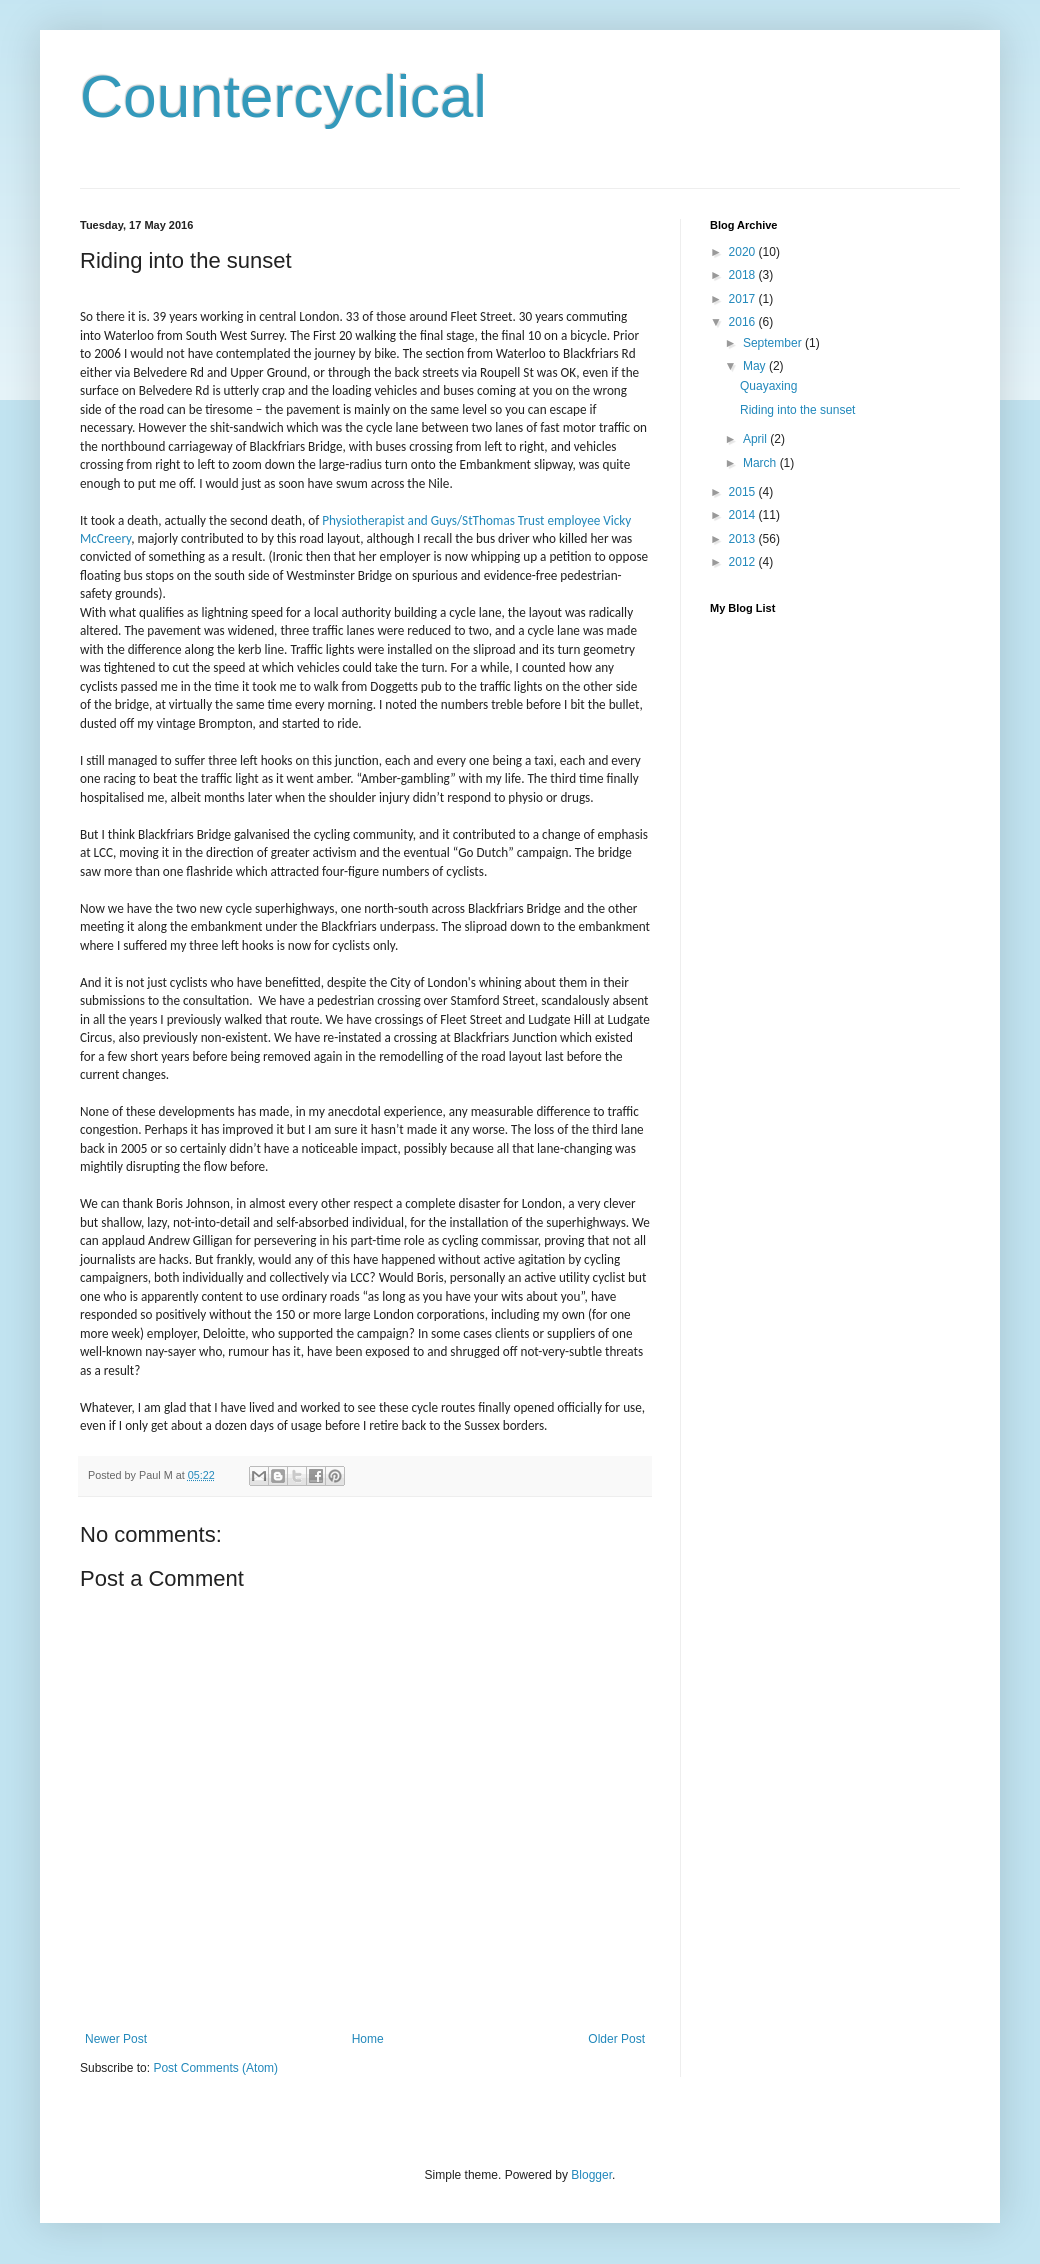  Describe the element at coordinates (744, 322) in the screenshot. I see `2016` at that location.